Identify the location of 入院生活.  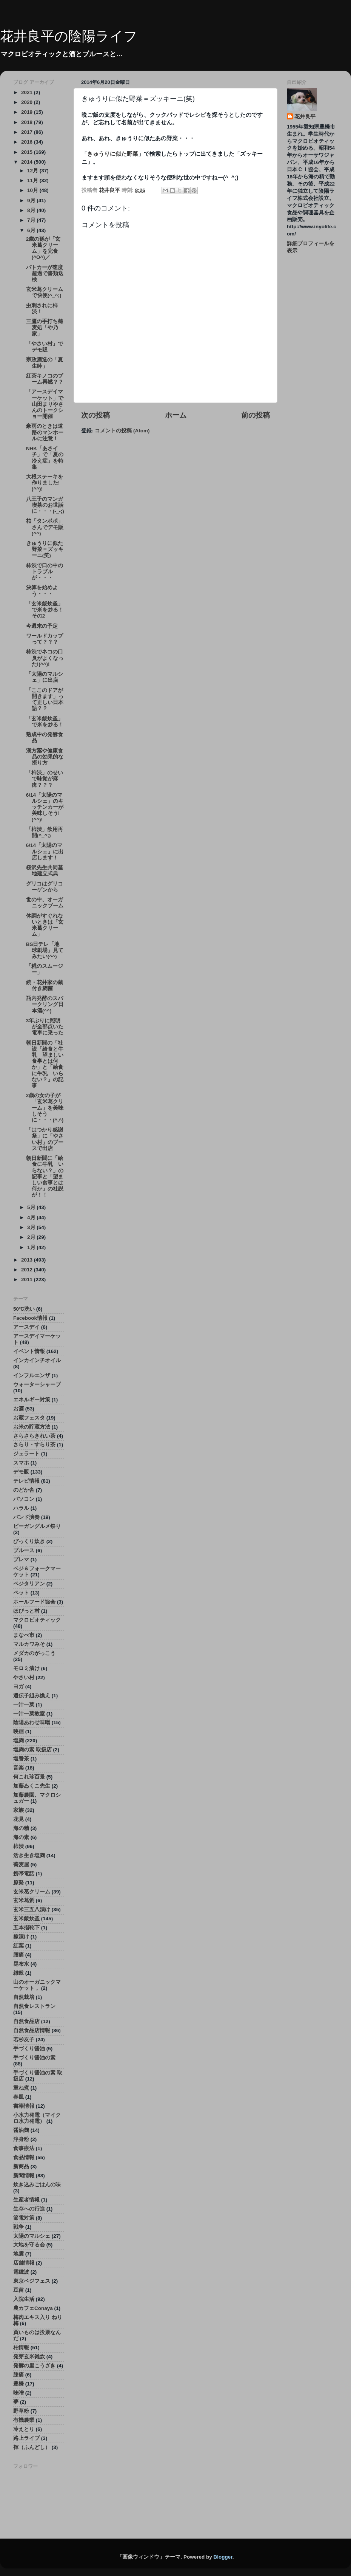
(23, 2299).